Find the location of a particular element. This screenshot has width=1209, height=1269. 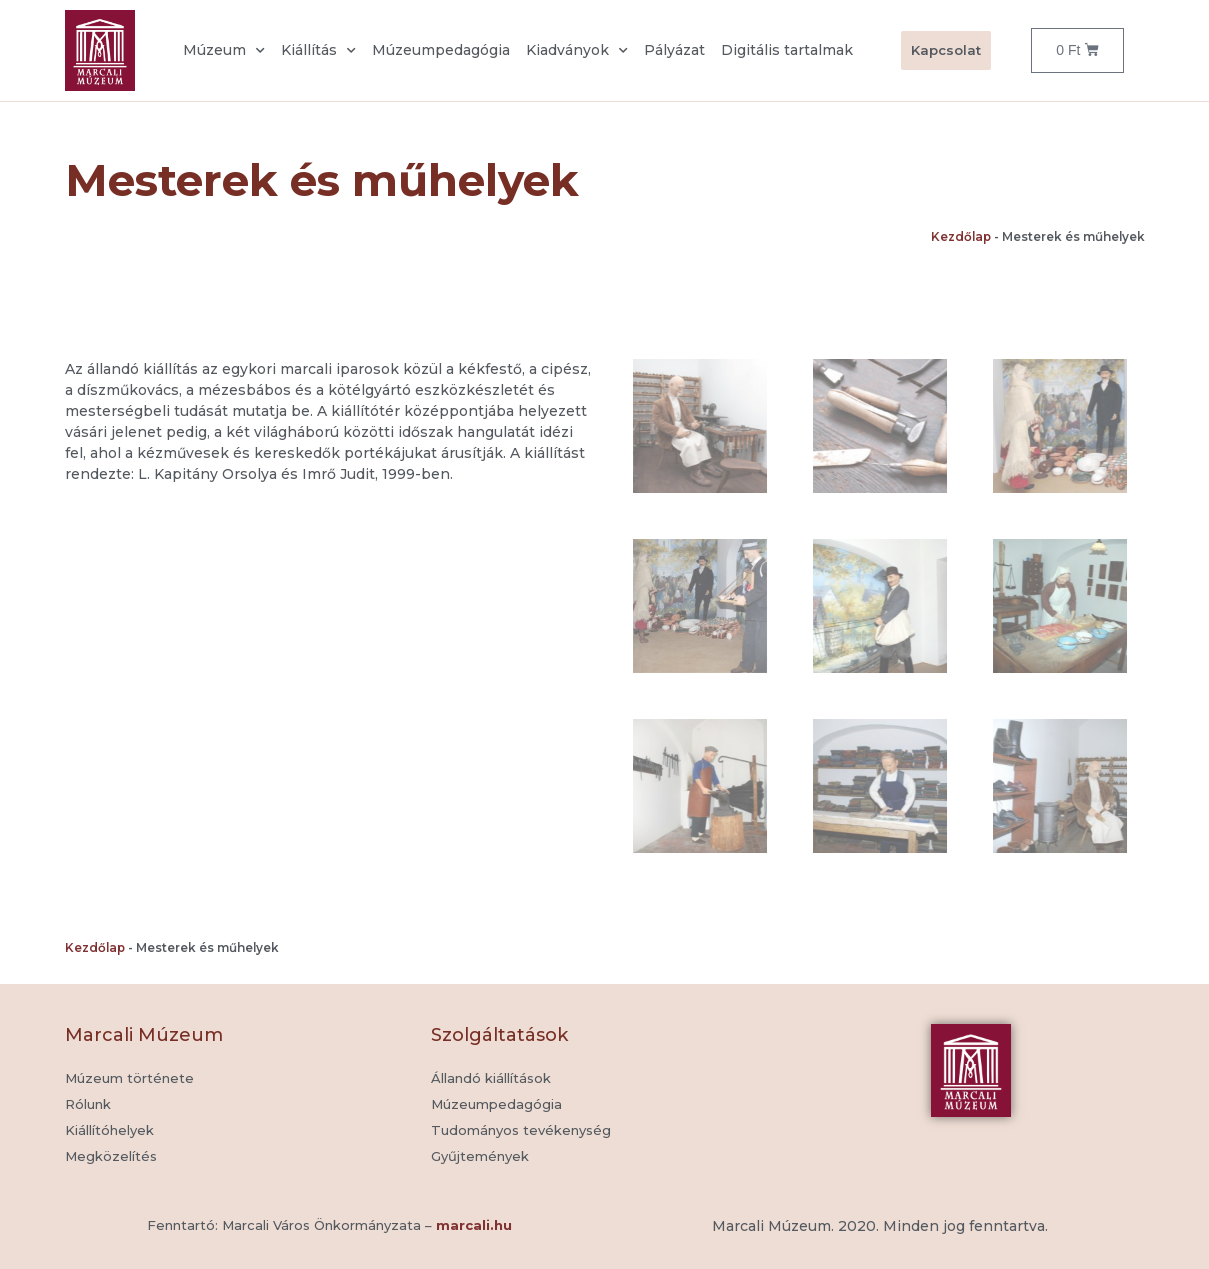

Kezdőlap is located at coordinates (961, 236).